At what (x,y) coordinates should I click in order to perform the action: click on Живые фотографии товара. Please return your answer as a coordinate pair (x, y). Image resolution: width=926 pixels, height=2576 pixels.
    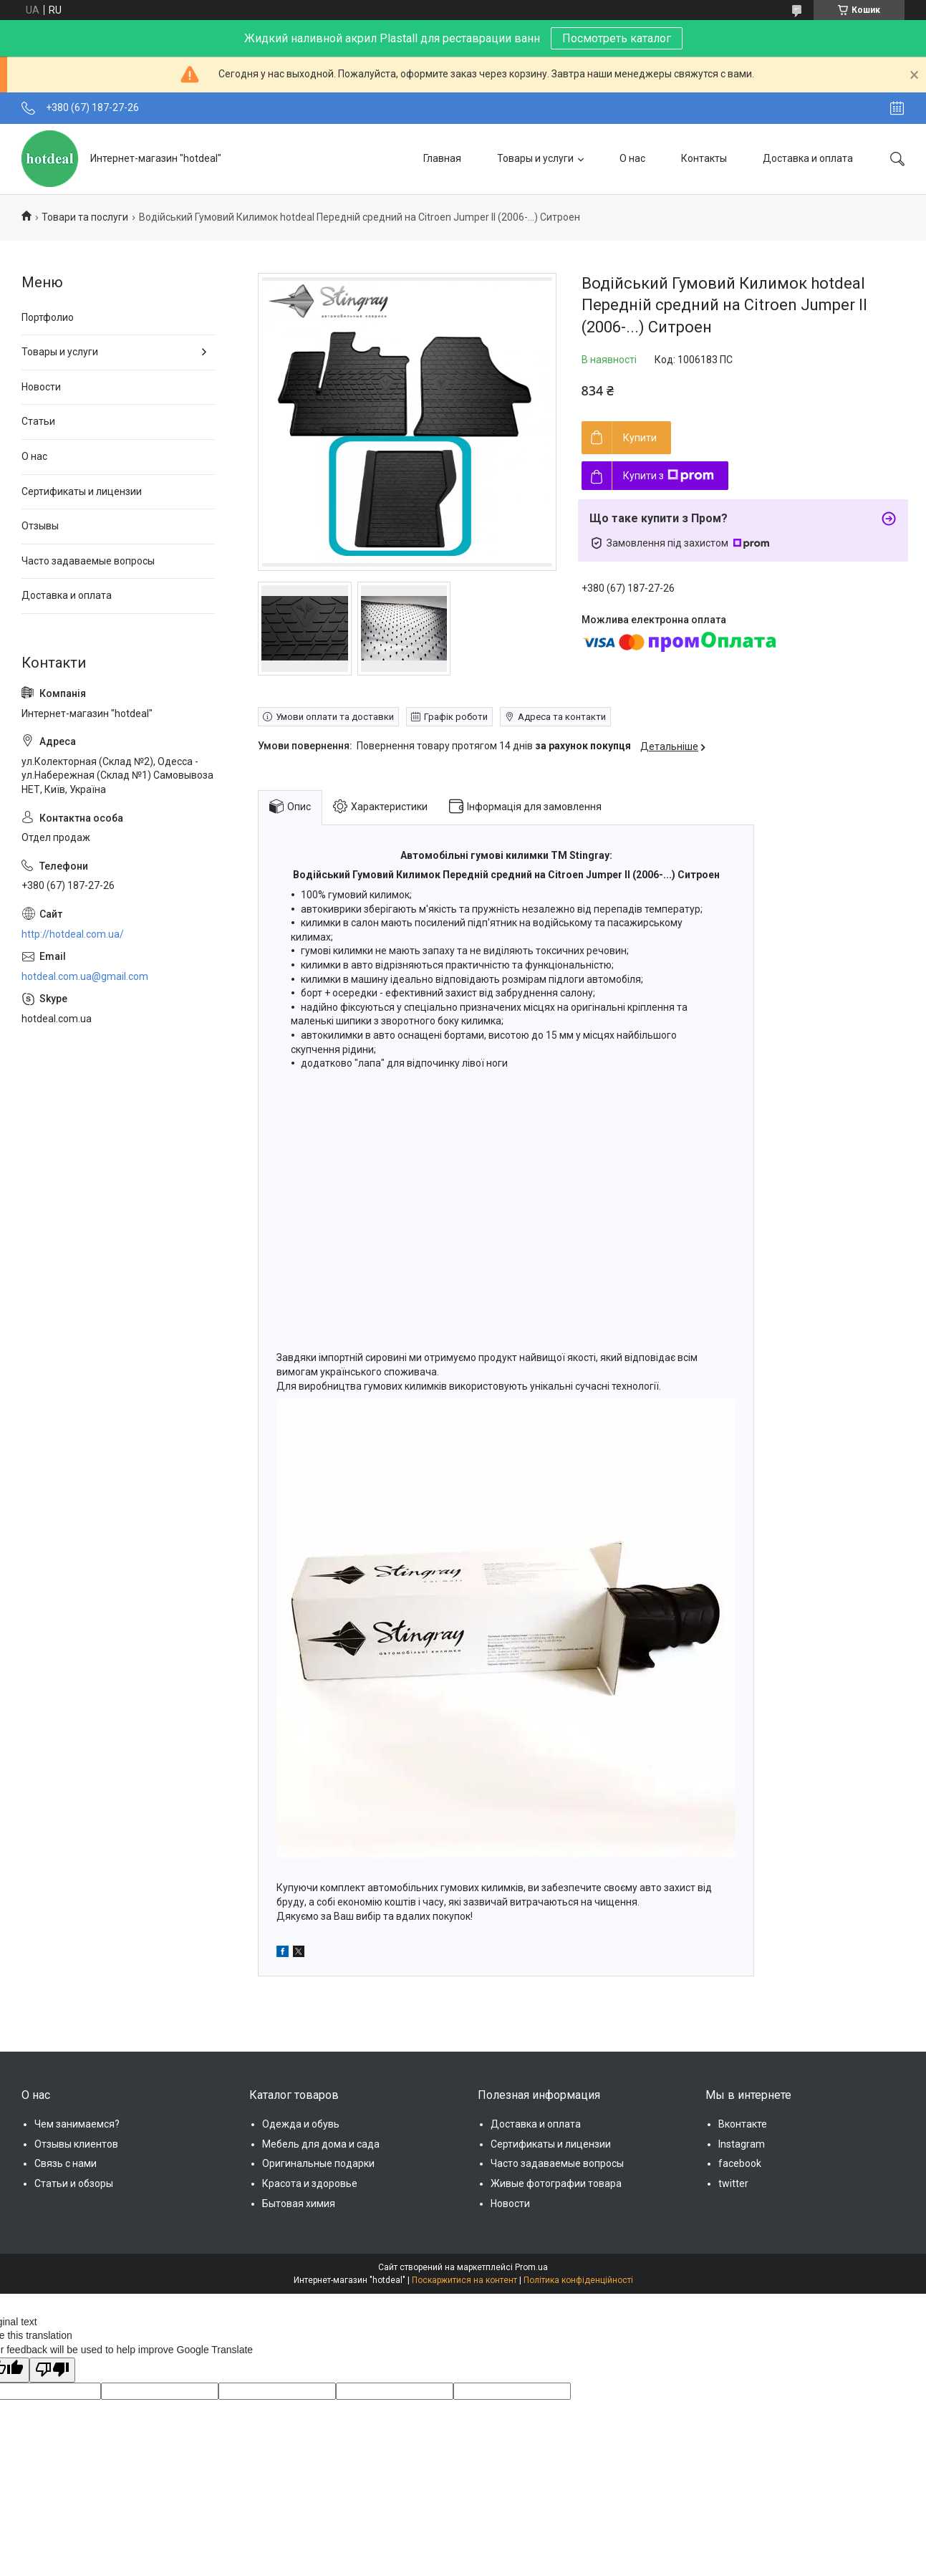
    Looking at the image, I should click on (556, 2183).